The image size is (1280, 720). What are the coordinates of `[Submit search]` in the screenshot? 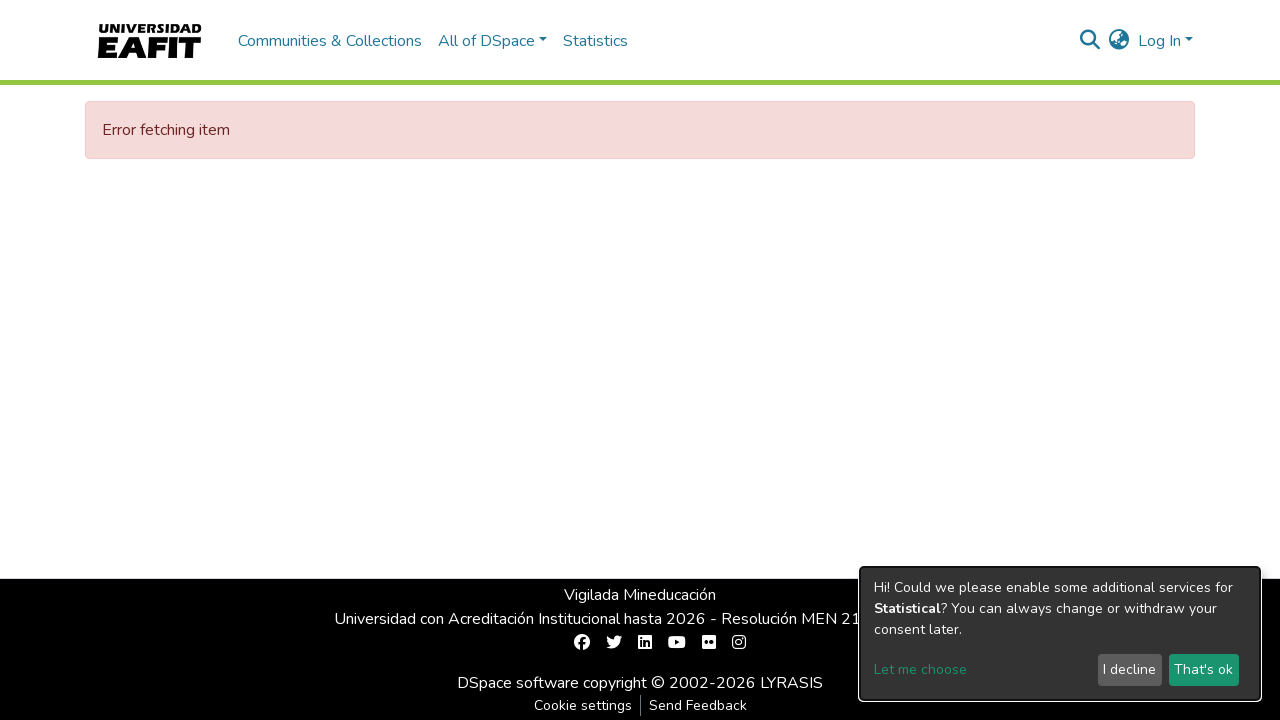 It's located at (1090, 41).